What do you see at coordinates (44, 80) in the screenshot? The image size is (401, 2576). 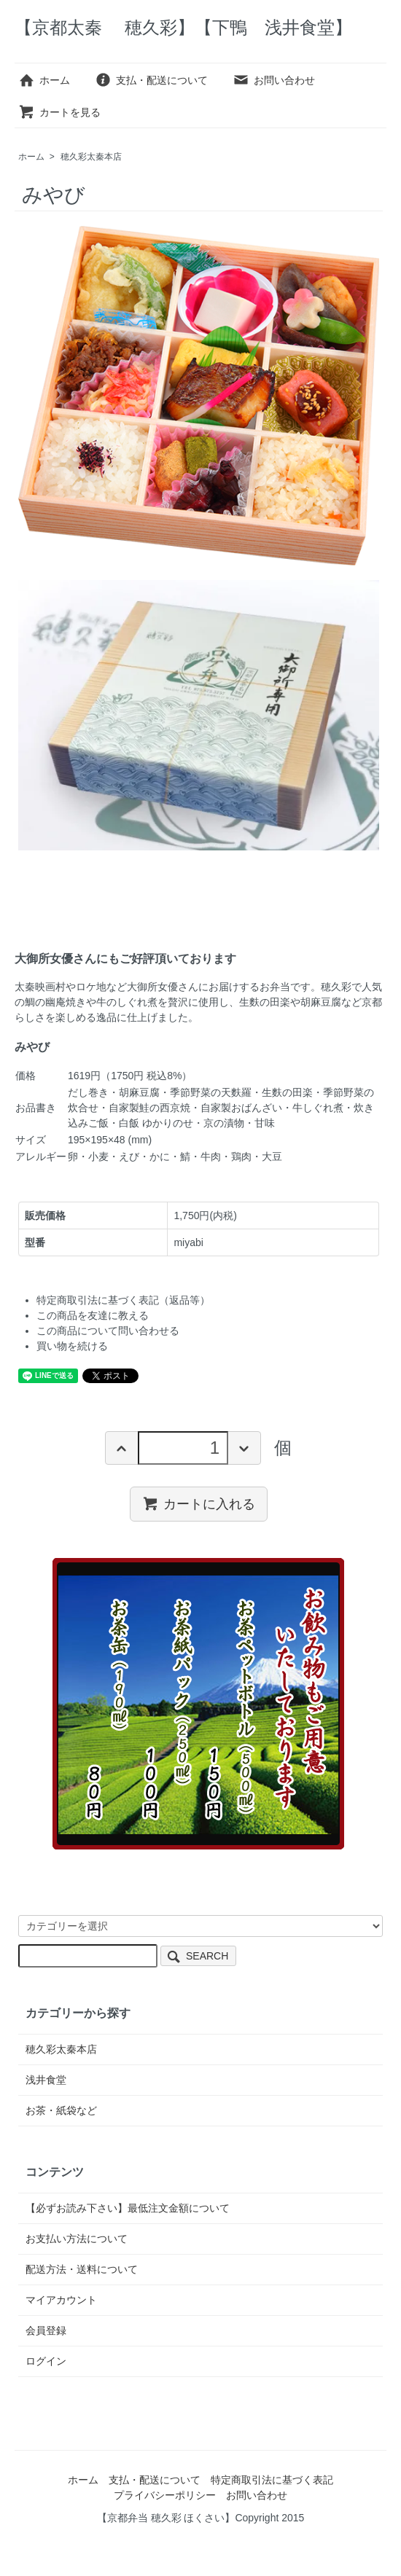 I see `ホーム` at bounding box center [44, 80].